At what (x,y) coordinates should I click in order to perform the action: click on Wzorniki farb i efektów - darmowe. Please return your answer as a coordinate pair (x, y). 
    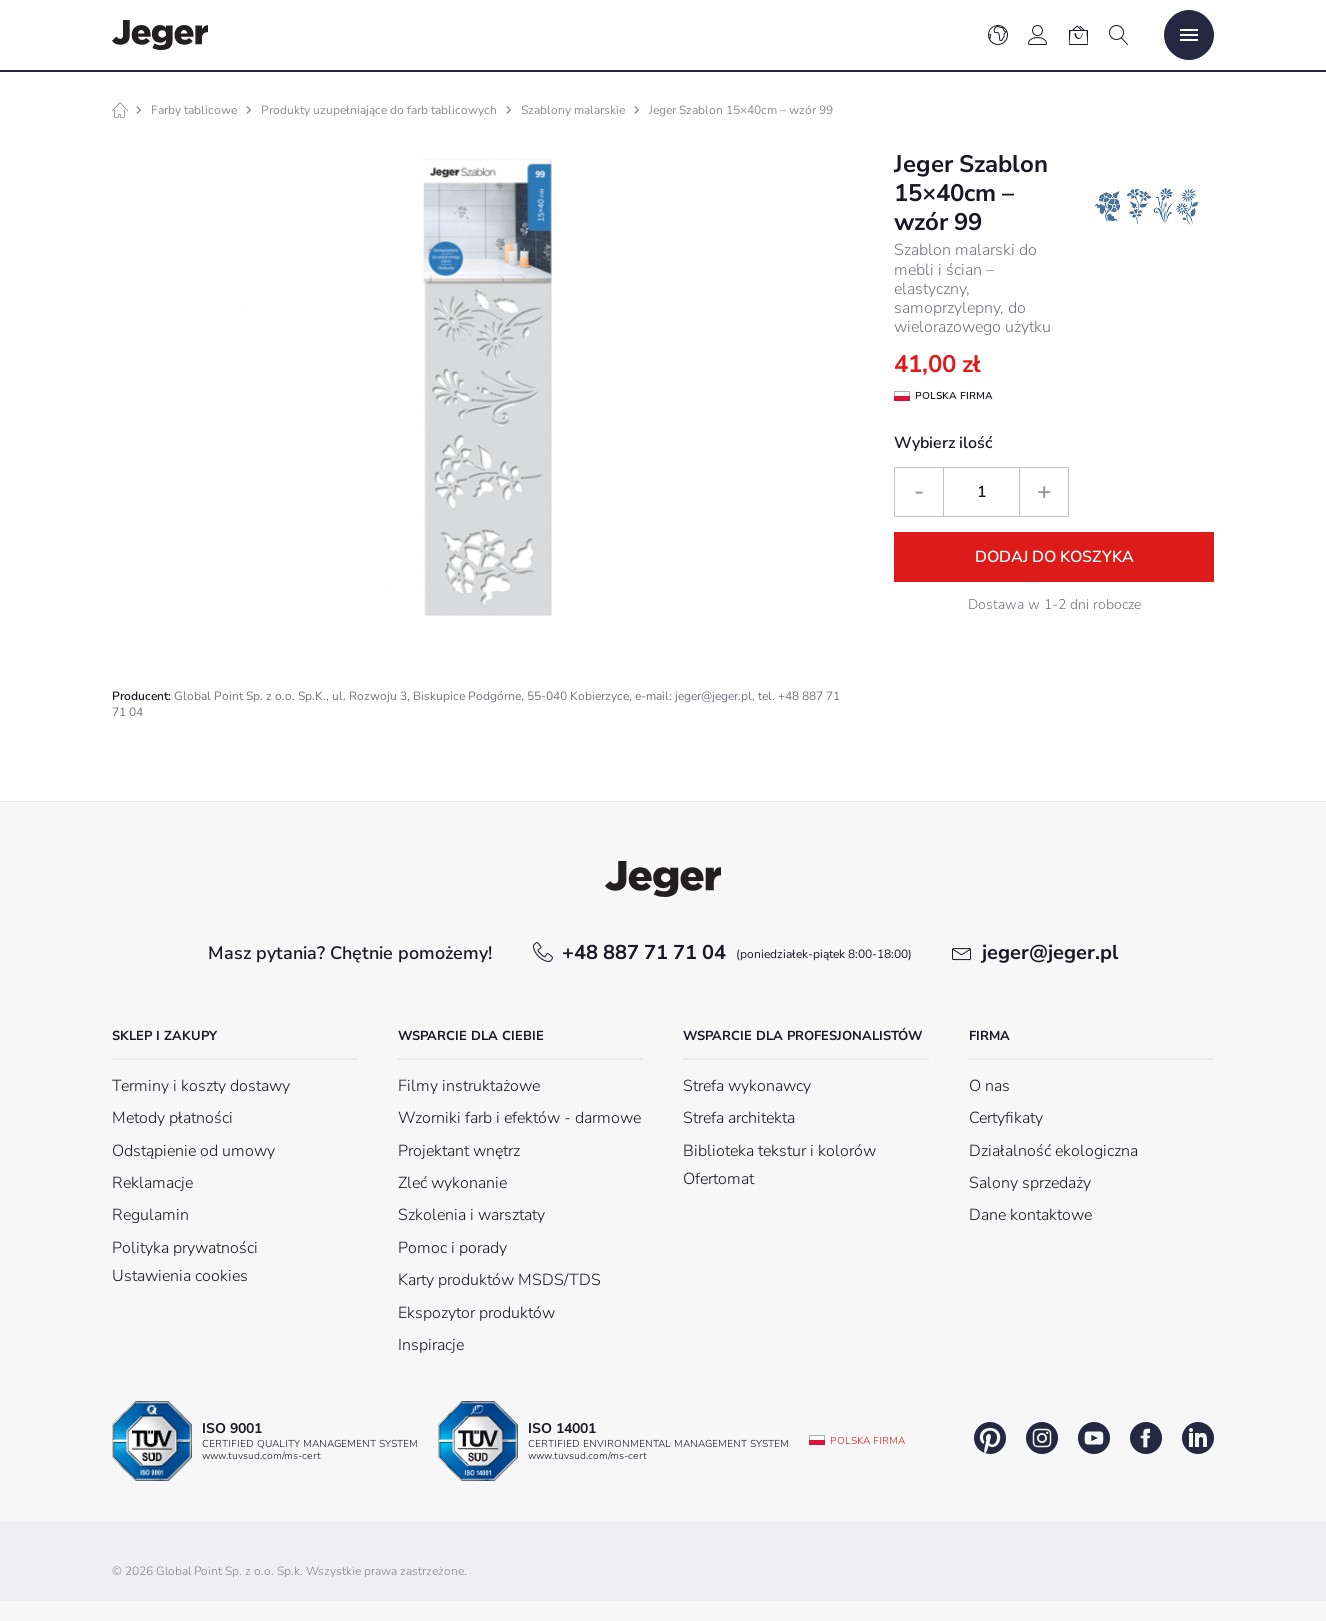
    Looking at the image, I should click on (519, 1118).